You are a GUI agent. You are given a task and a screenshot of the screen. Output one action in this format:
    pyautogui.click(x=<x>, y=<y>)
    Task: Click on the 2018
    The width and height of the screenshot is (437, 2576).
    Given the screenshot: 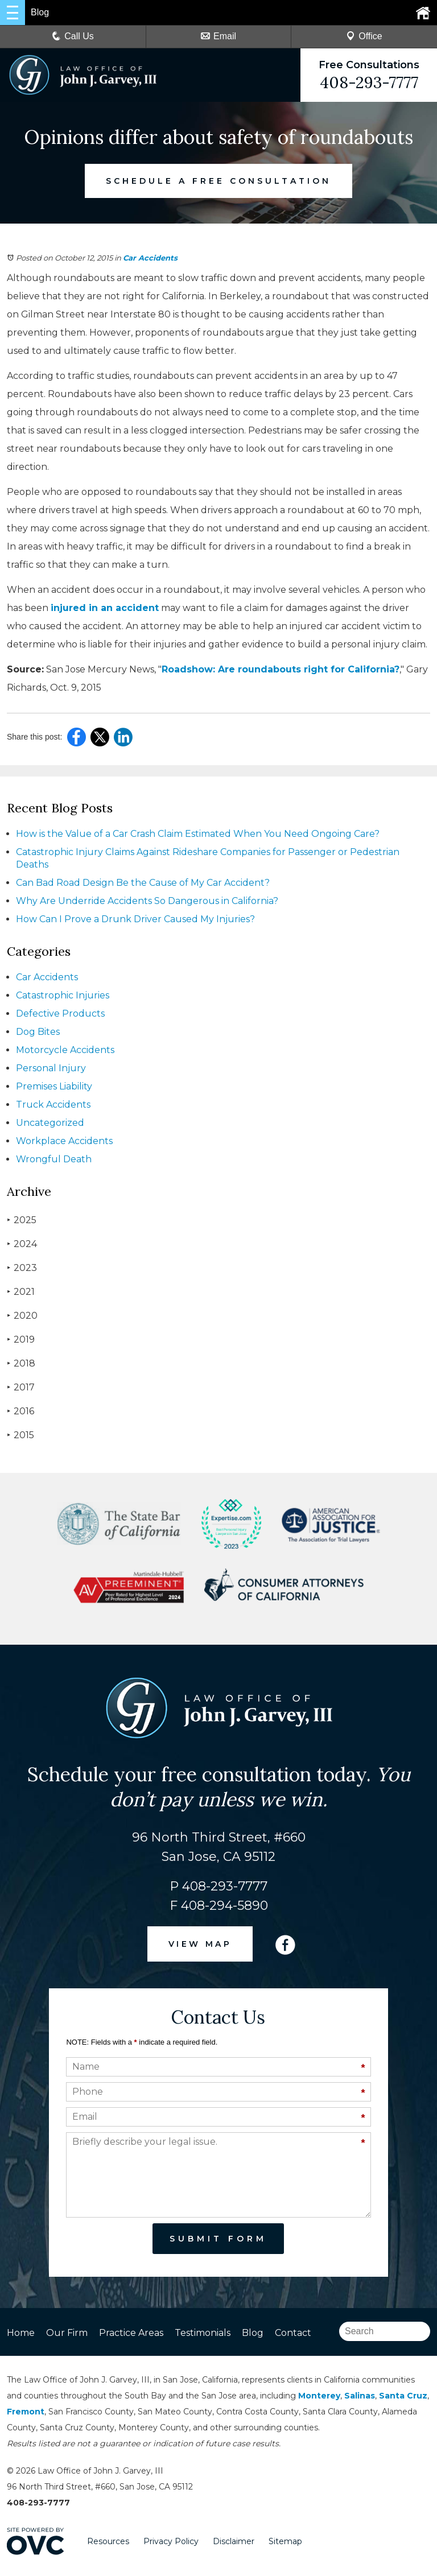 What is the action you would take?
    pyautogui.click(x=21, y=1363)
    